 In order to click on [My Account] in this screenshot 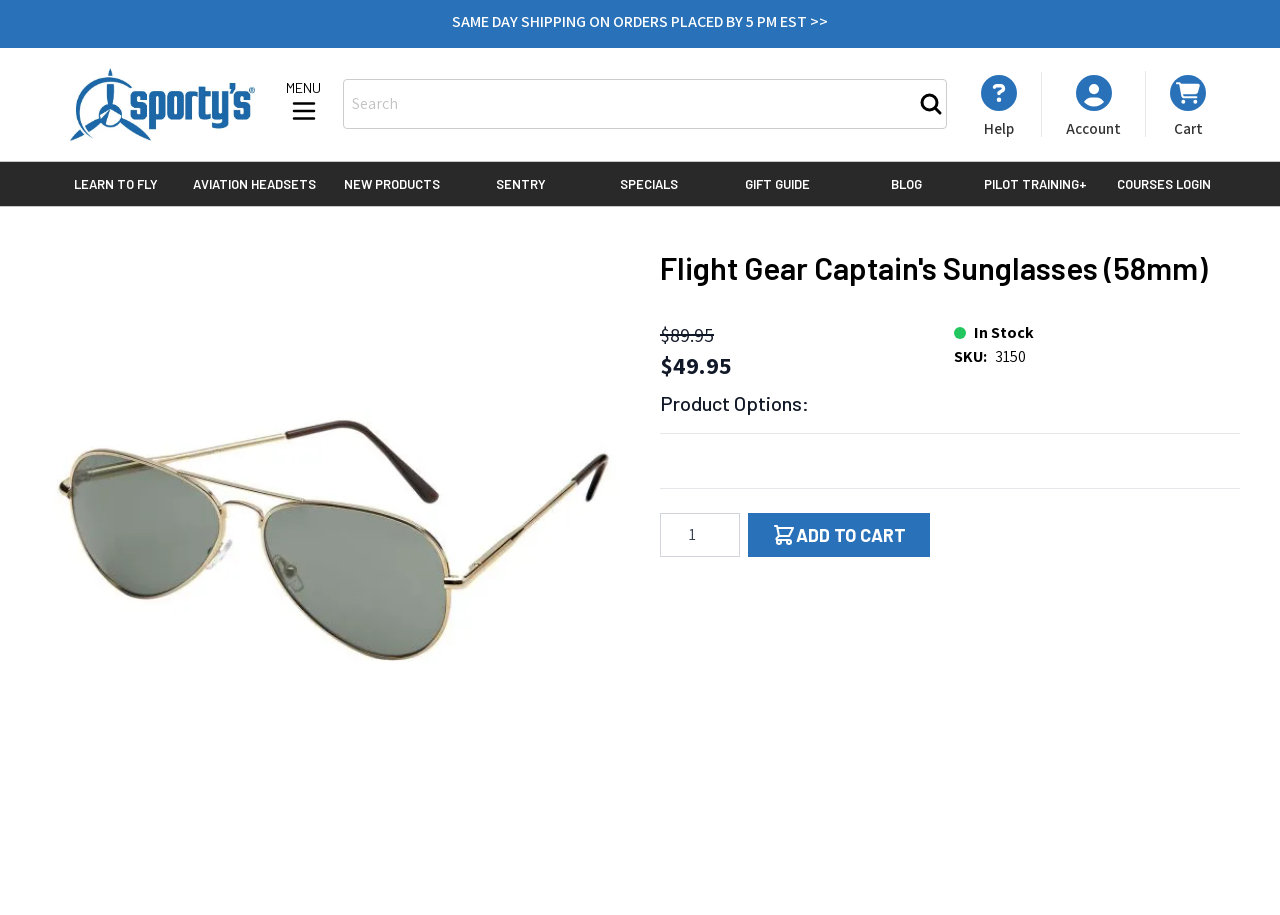, I will do `click(999, 106)`.